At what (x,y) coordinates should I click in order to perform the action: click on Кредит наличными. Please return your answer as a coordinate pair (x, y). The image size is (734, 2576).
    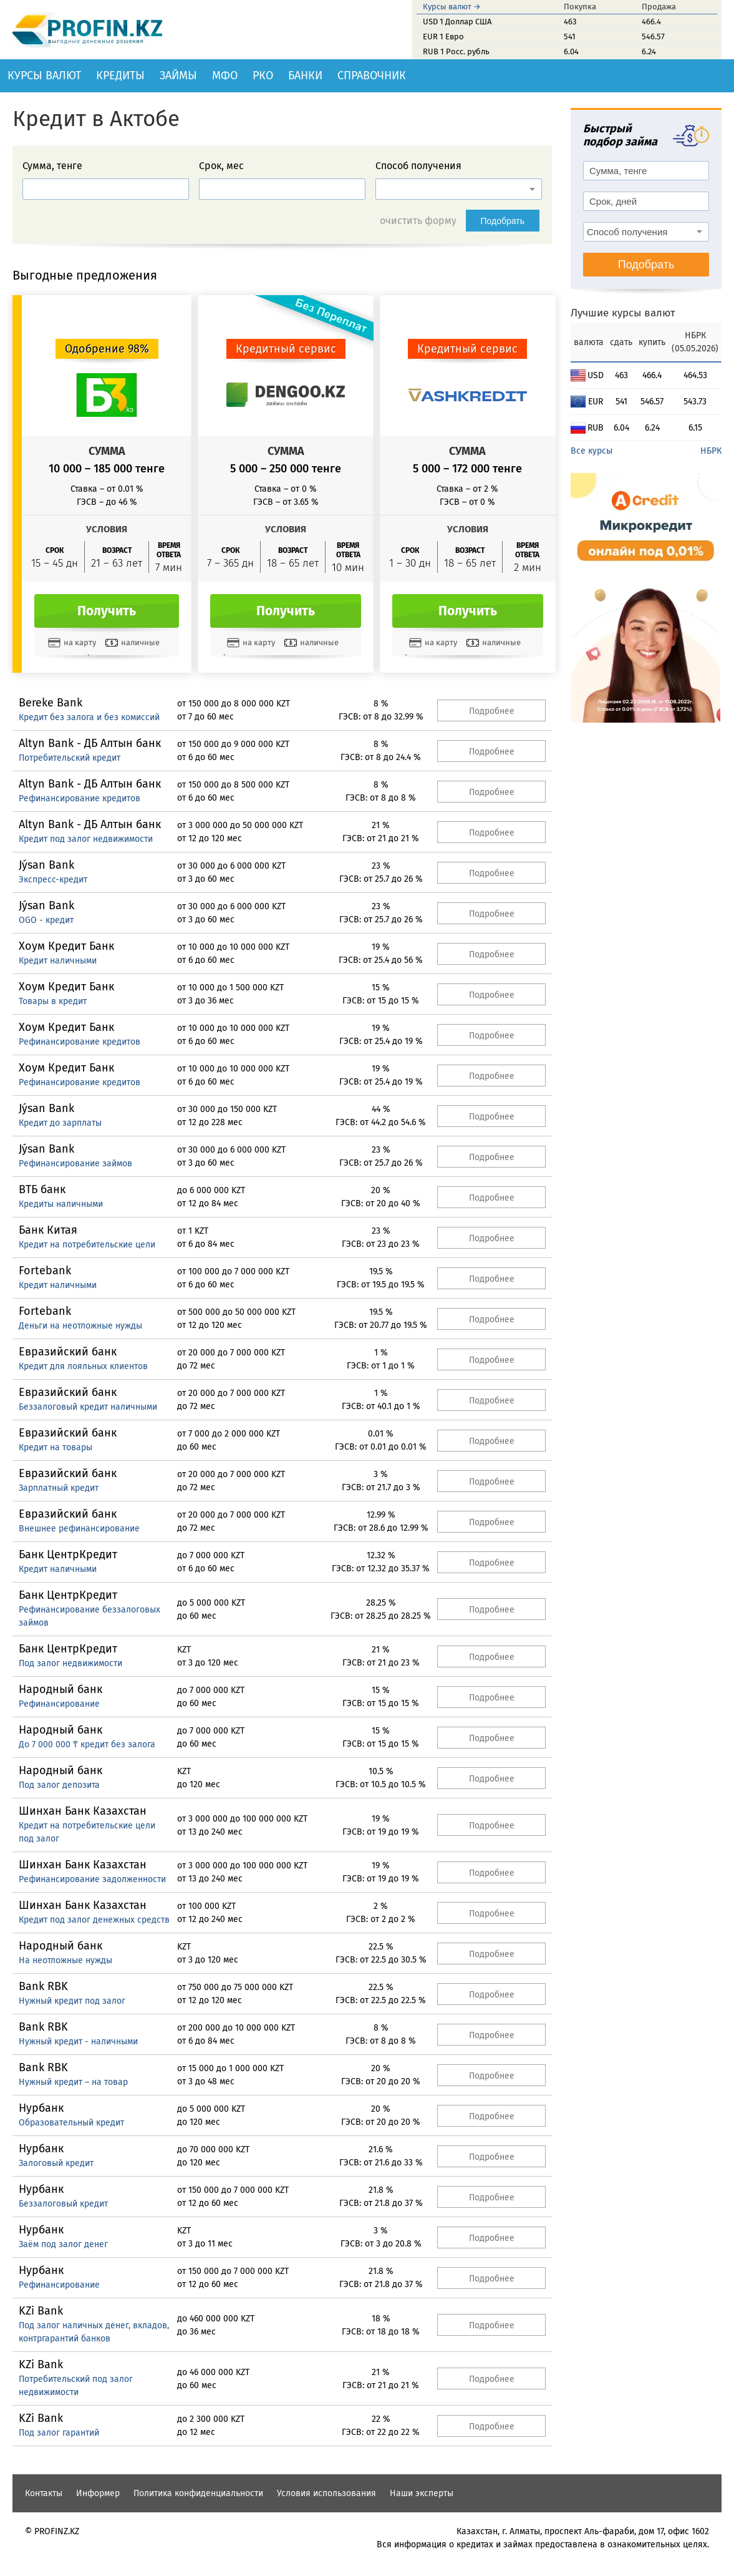
    Looking at the image, I should click on (58, 960).